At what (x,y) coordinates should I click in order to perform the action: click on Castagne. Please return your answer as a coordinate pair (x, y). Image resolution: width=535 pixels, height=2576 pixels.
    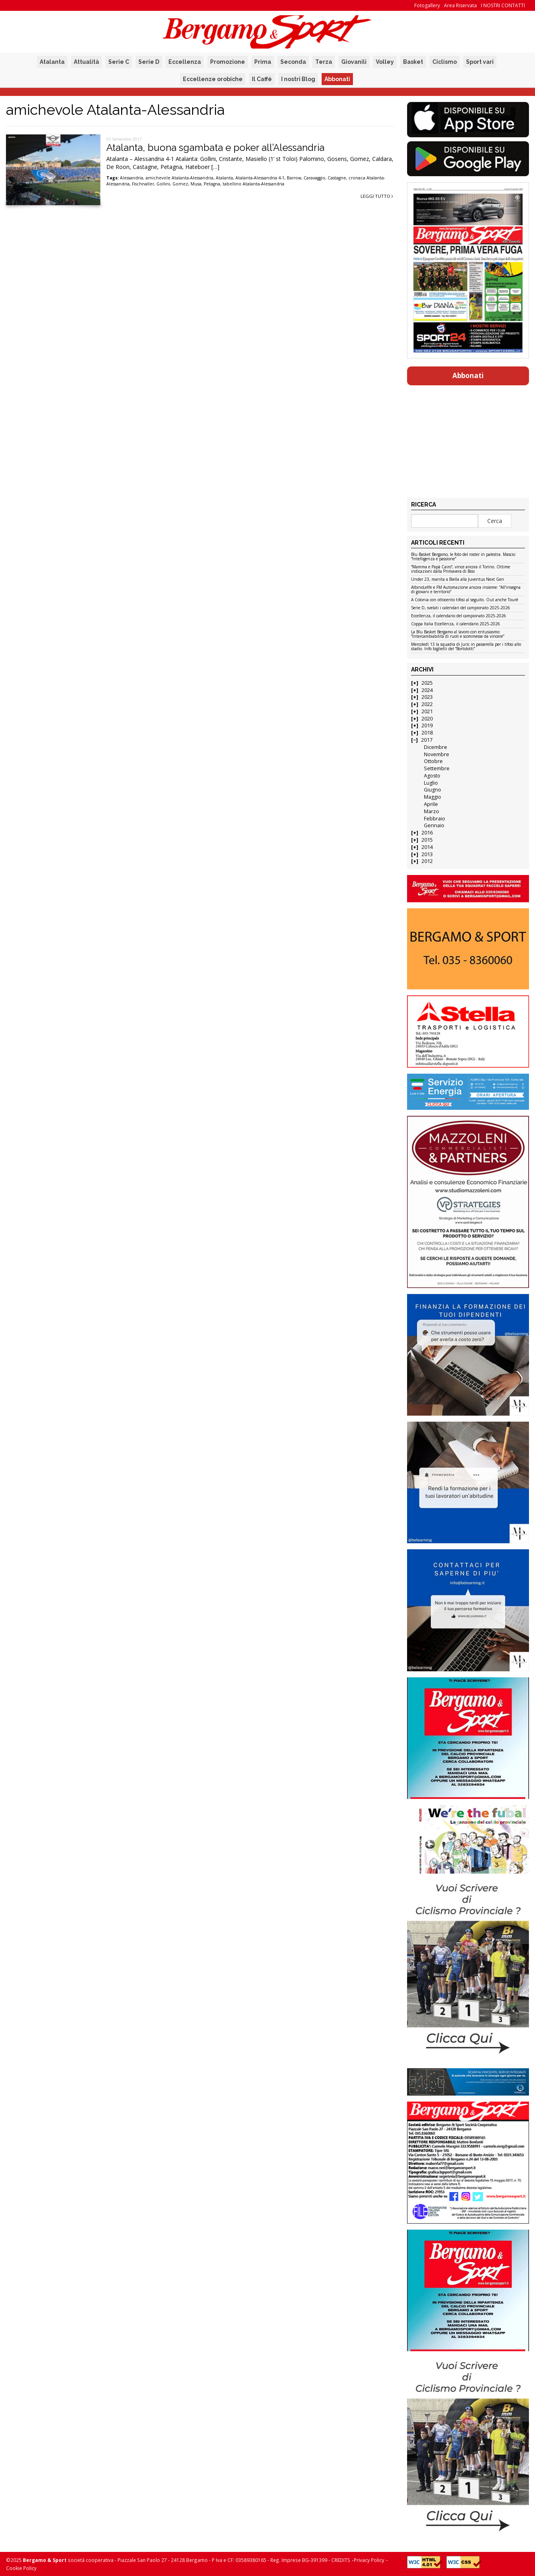
    Looking at the image, I should click on (337, 178).